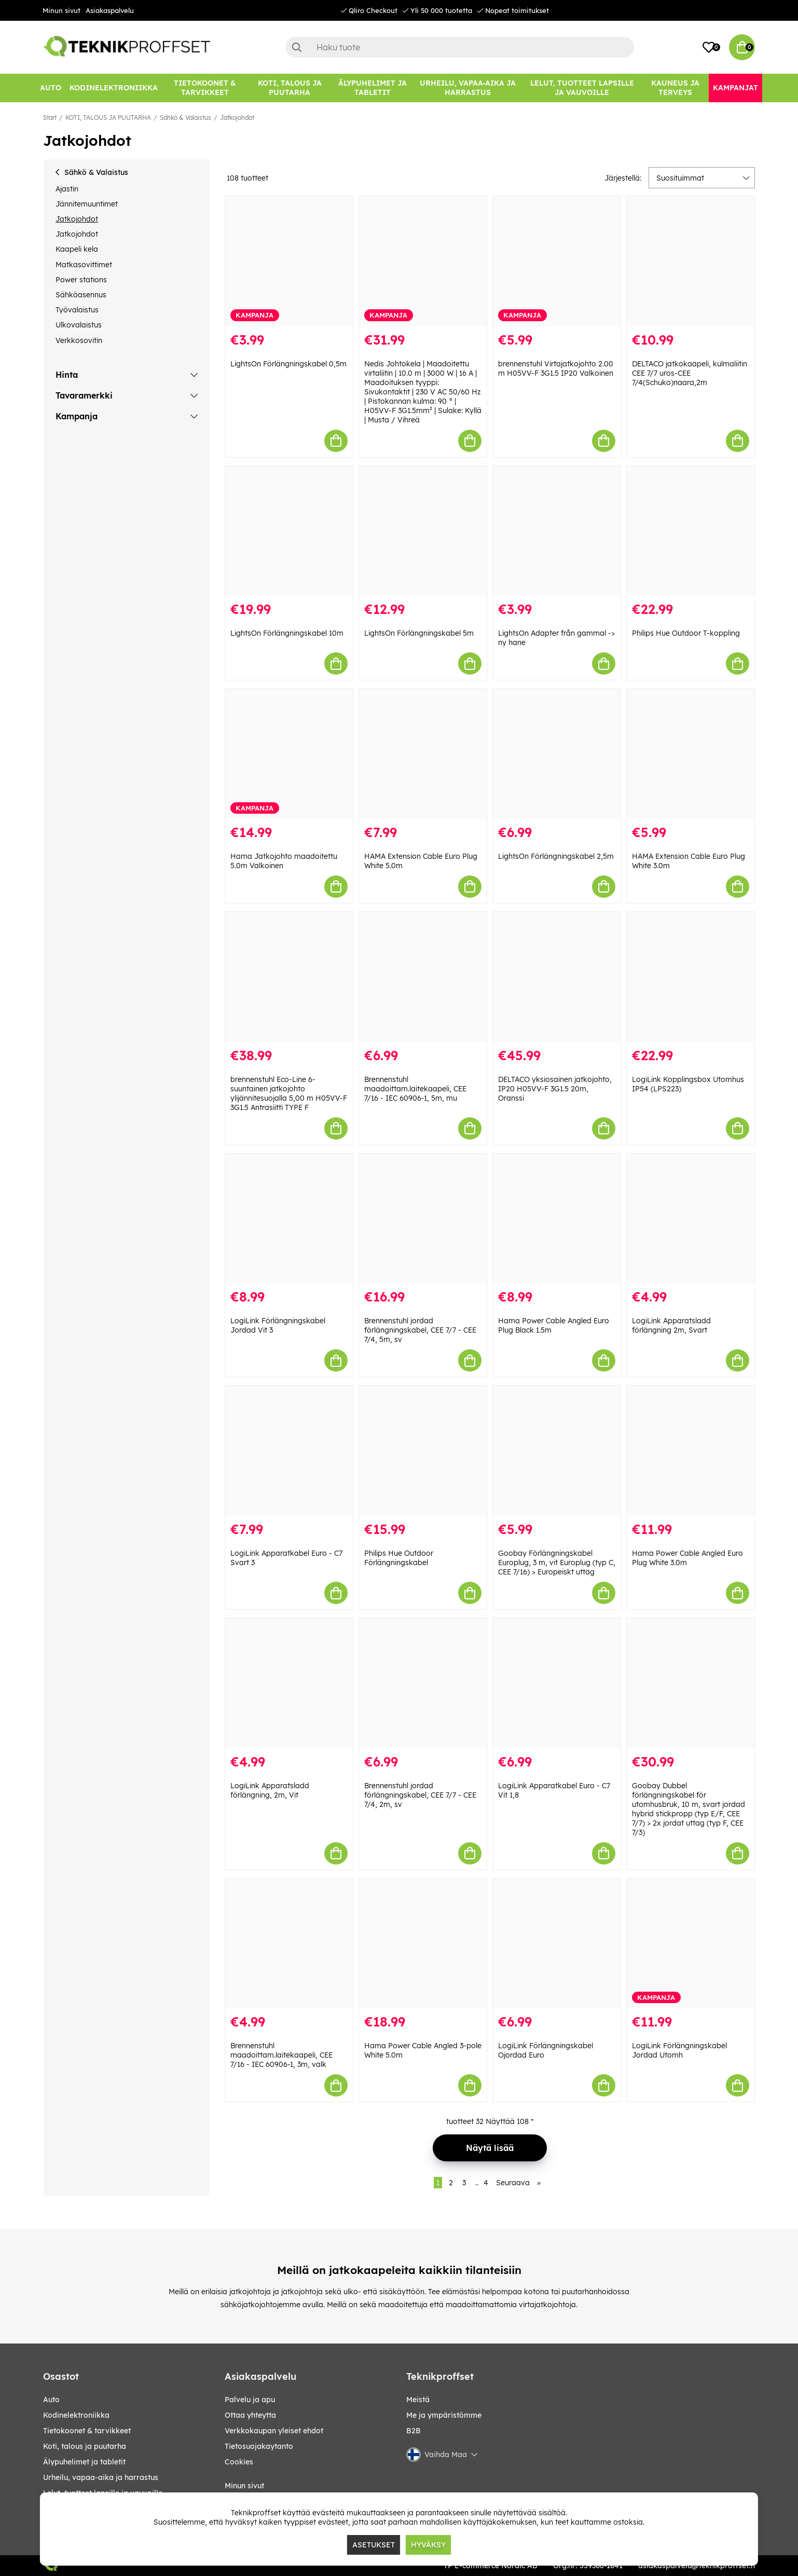 This screenshot has height=2576, width=798. What do you see at coordinates (735, 88) in the screenshot?
I see `[Kampanjat]` at bounding box center [735, 88].